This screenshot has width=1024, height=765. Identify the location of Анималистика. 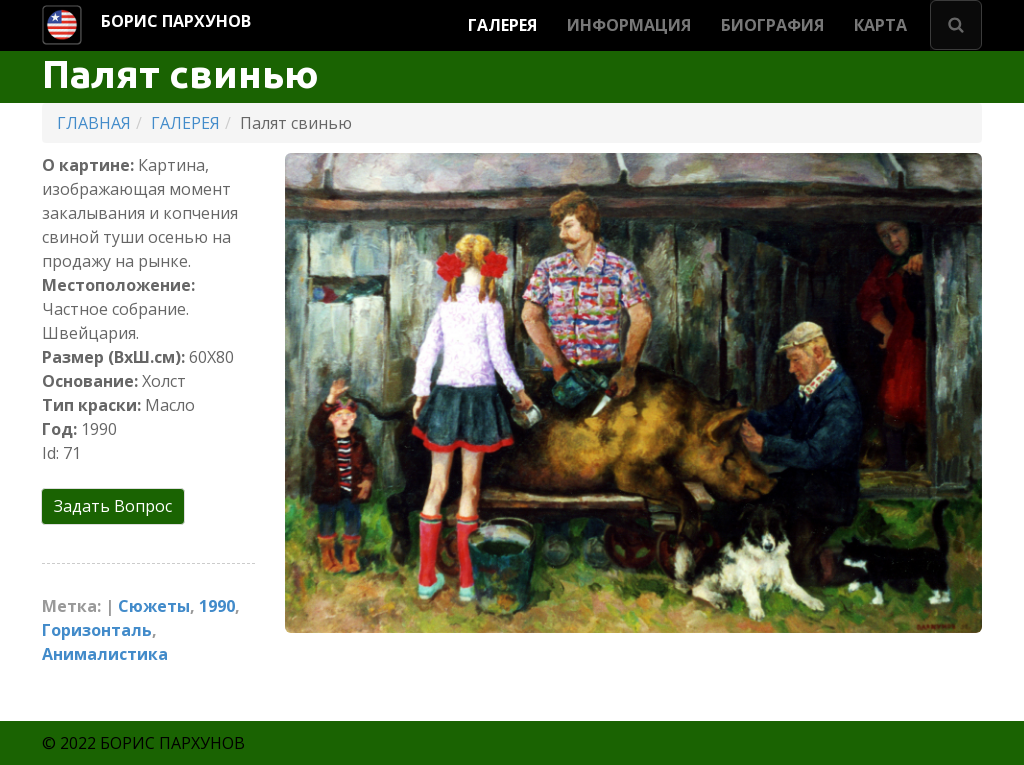
(105, 654).